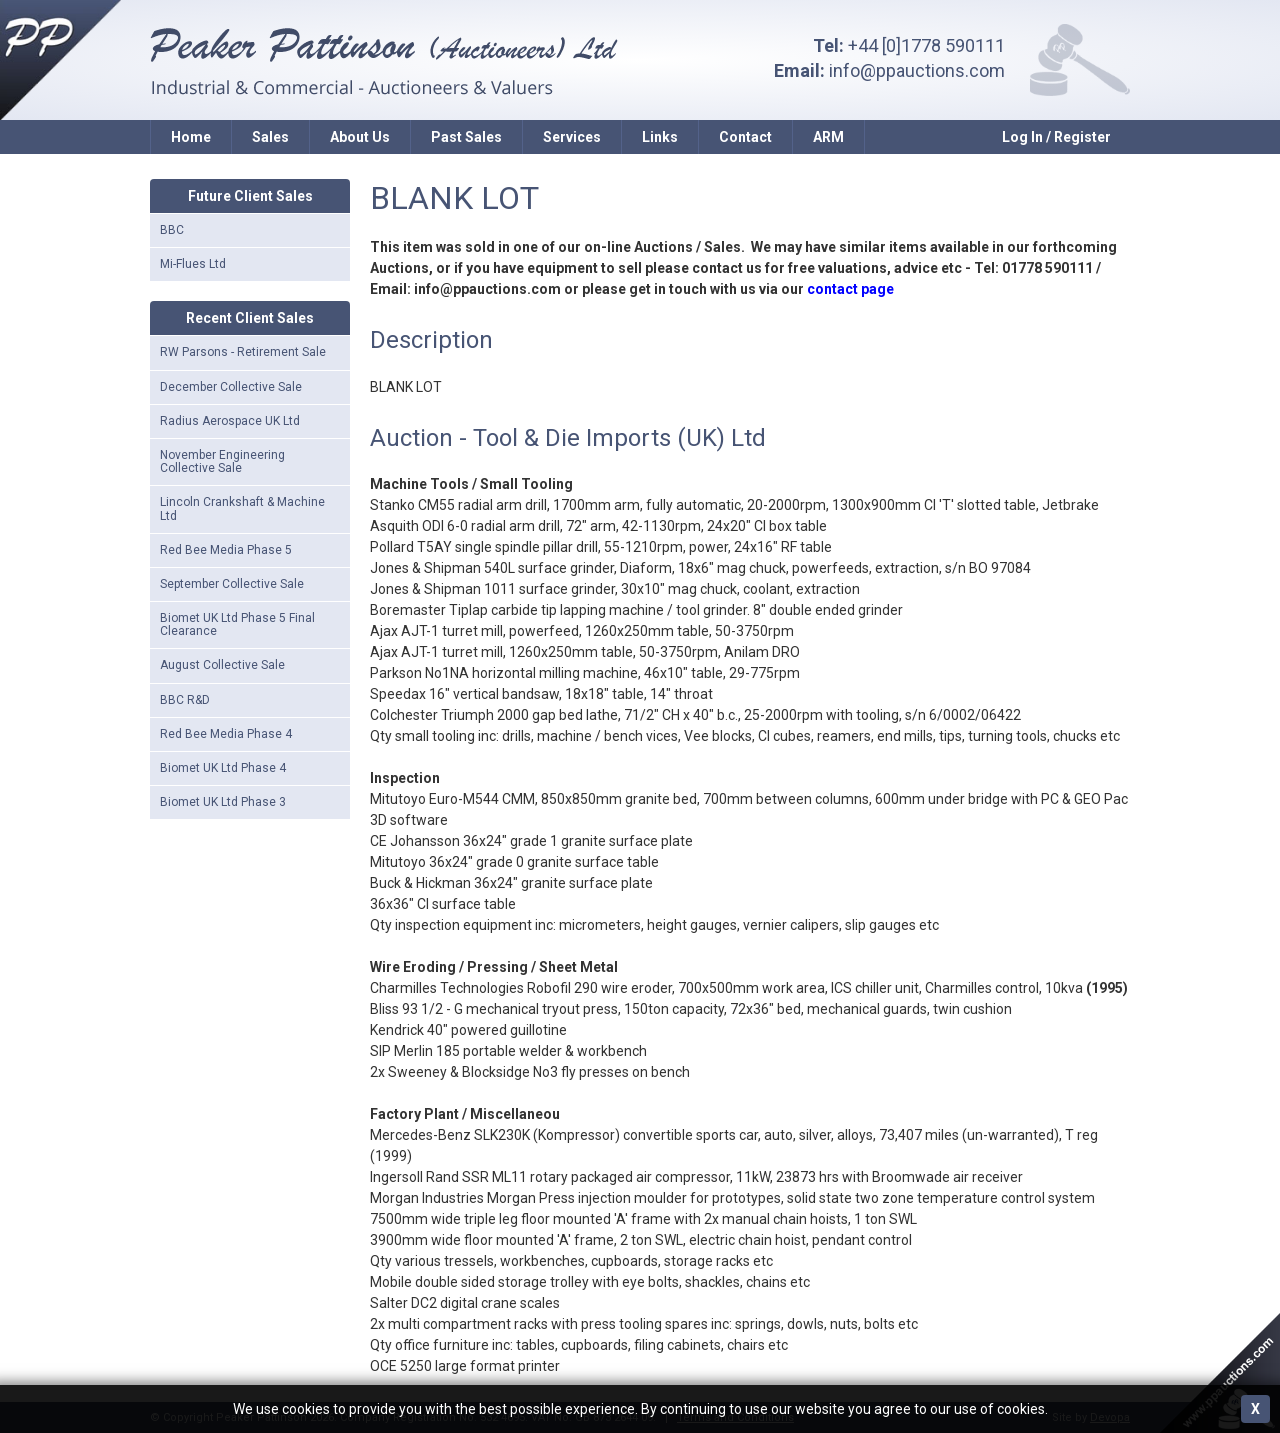 This screenshot has height=1433, width=1280. Describe the element at coordinates (917, 70) in the screenshot. I see `info@ppauctions.com` at that location.